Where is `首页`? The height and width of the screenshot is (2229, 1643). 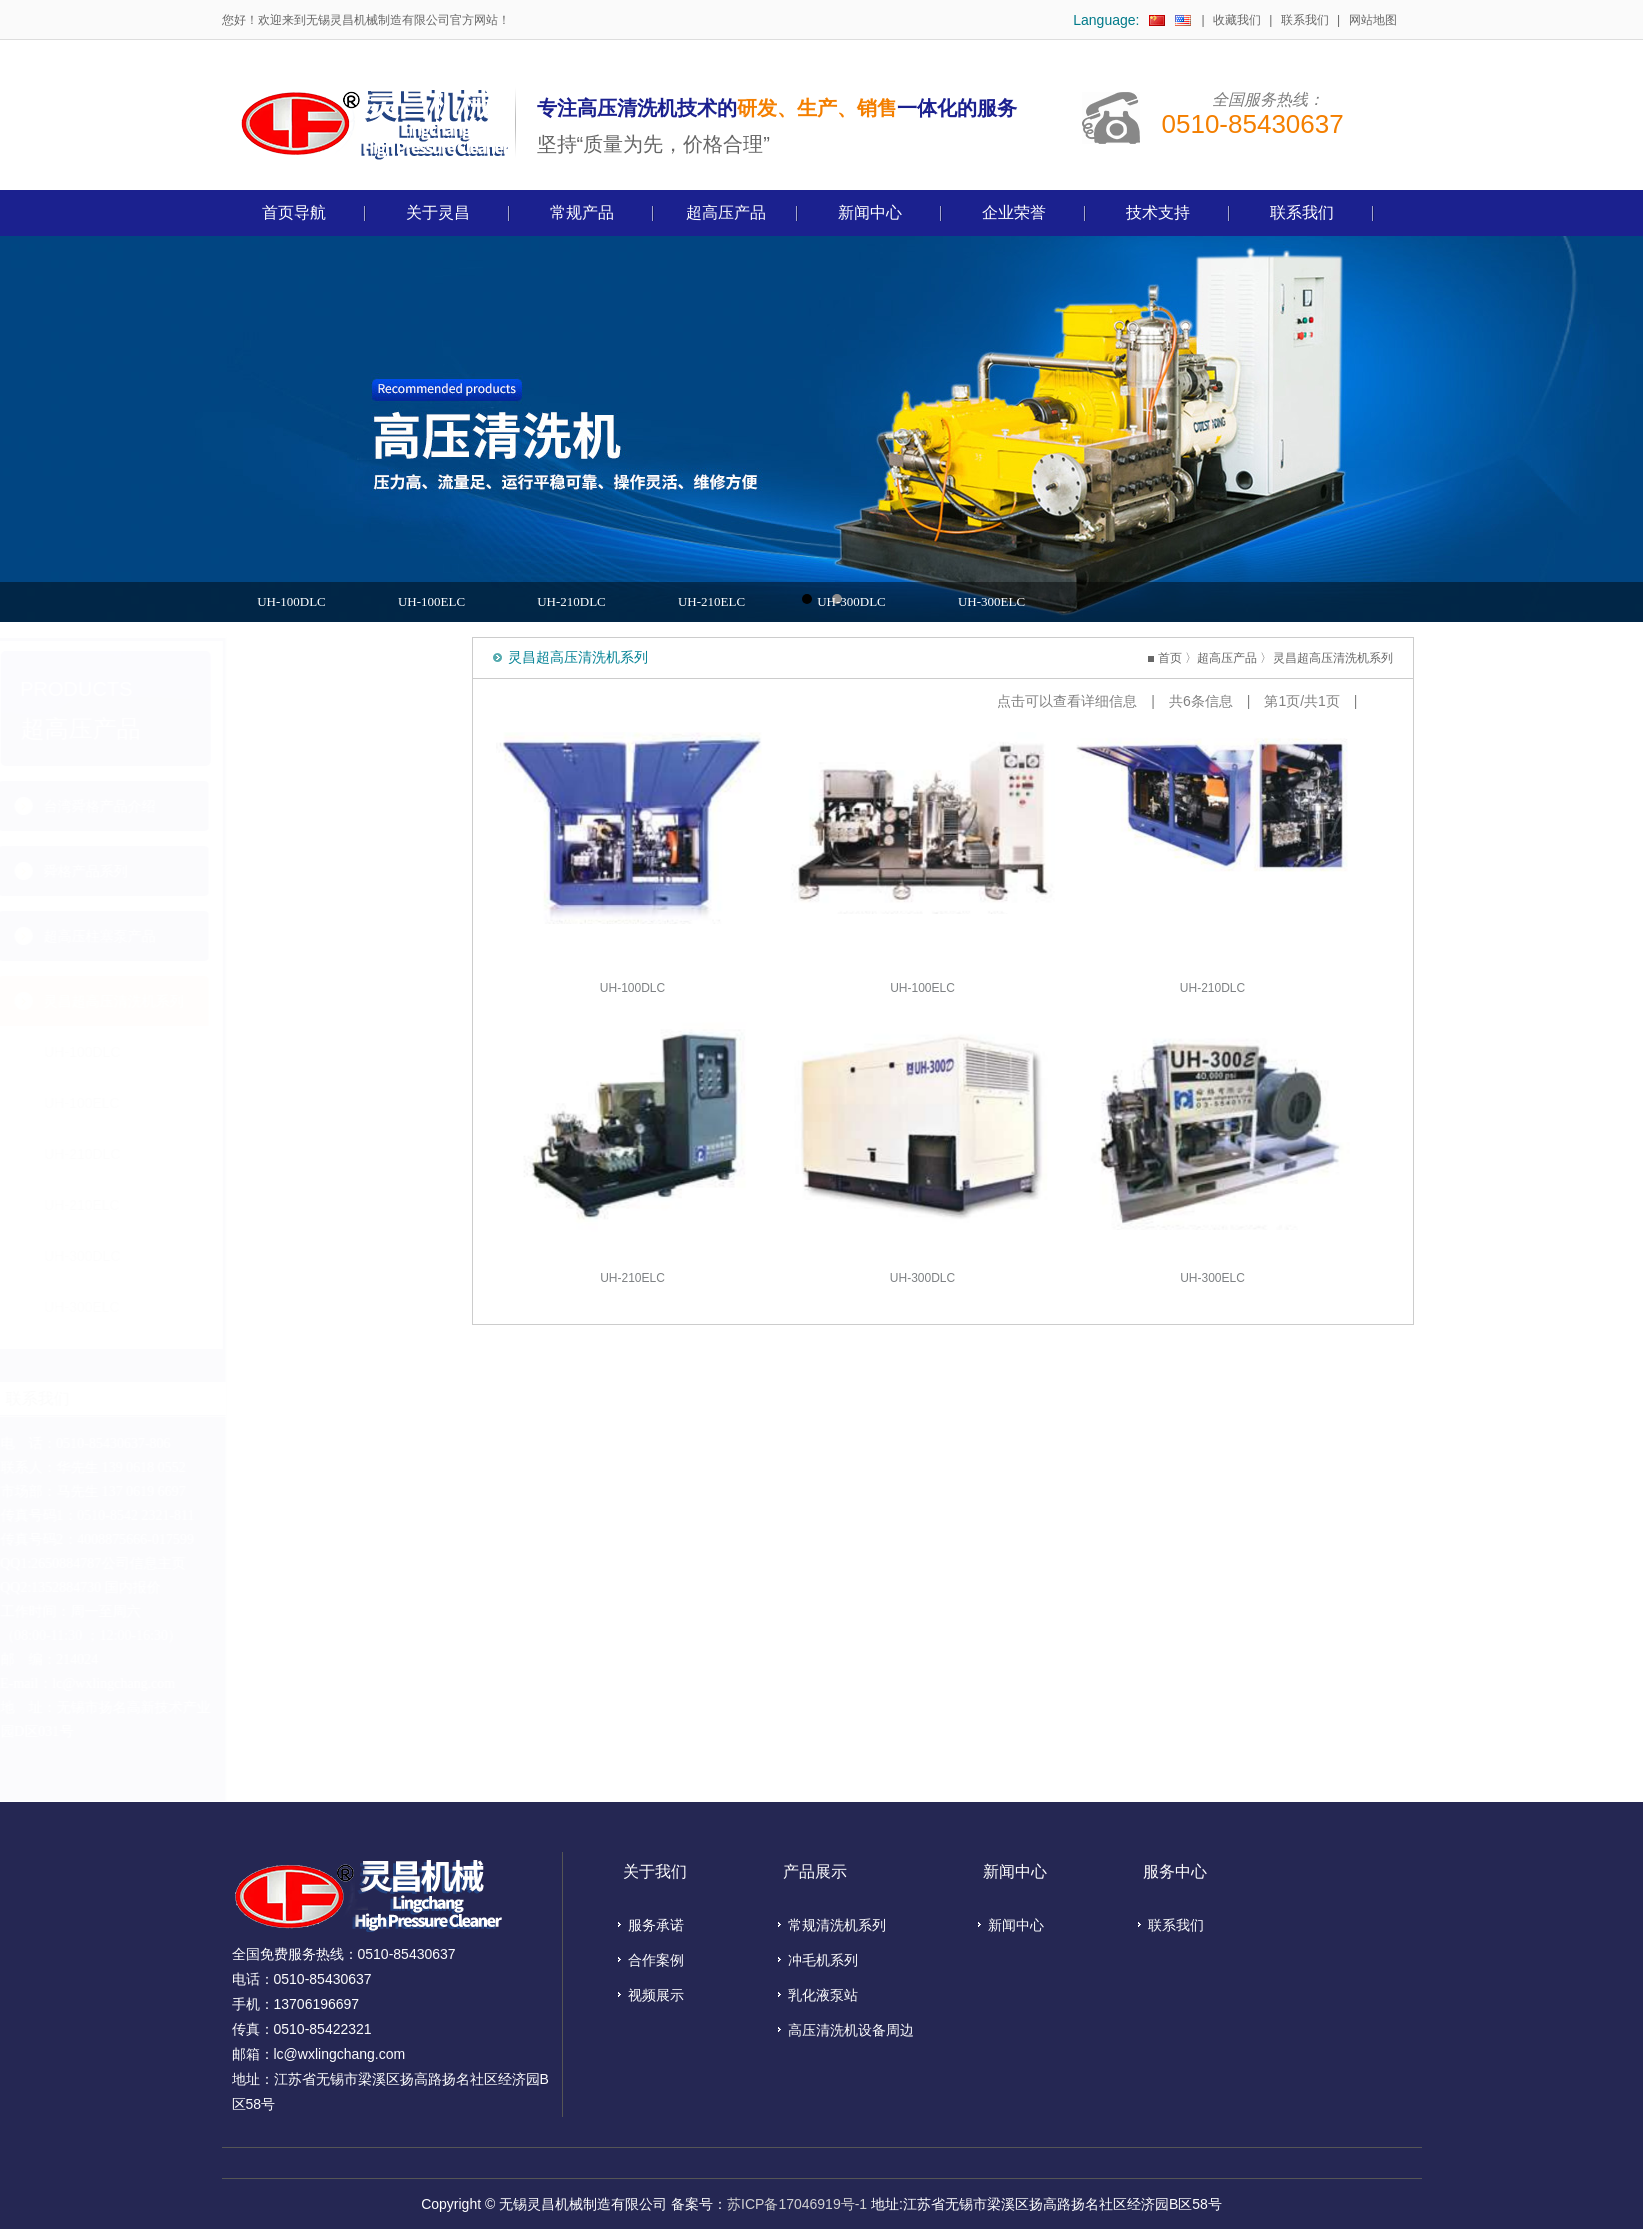 首页 is located at coordinates (1197, 658).